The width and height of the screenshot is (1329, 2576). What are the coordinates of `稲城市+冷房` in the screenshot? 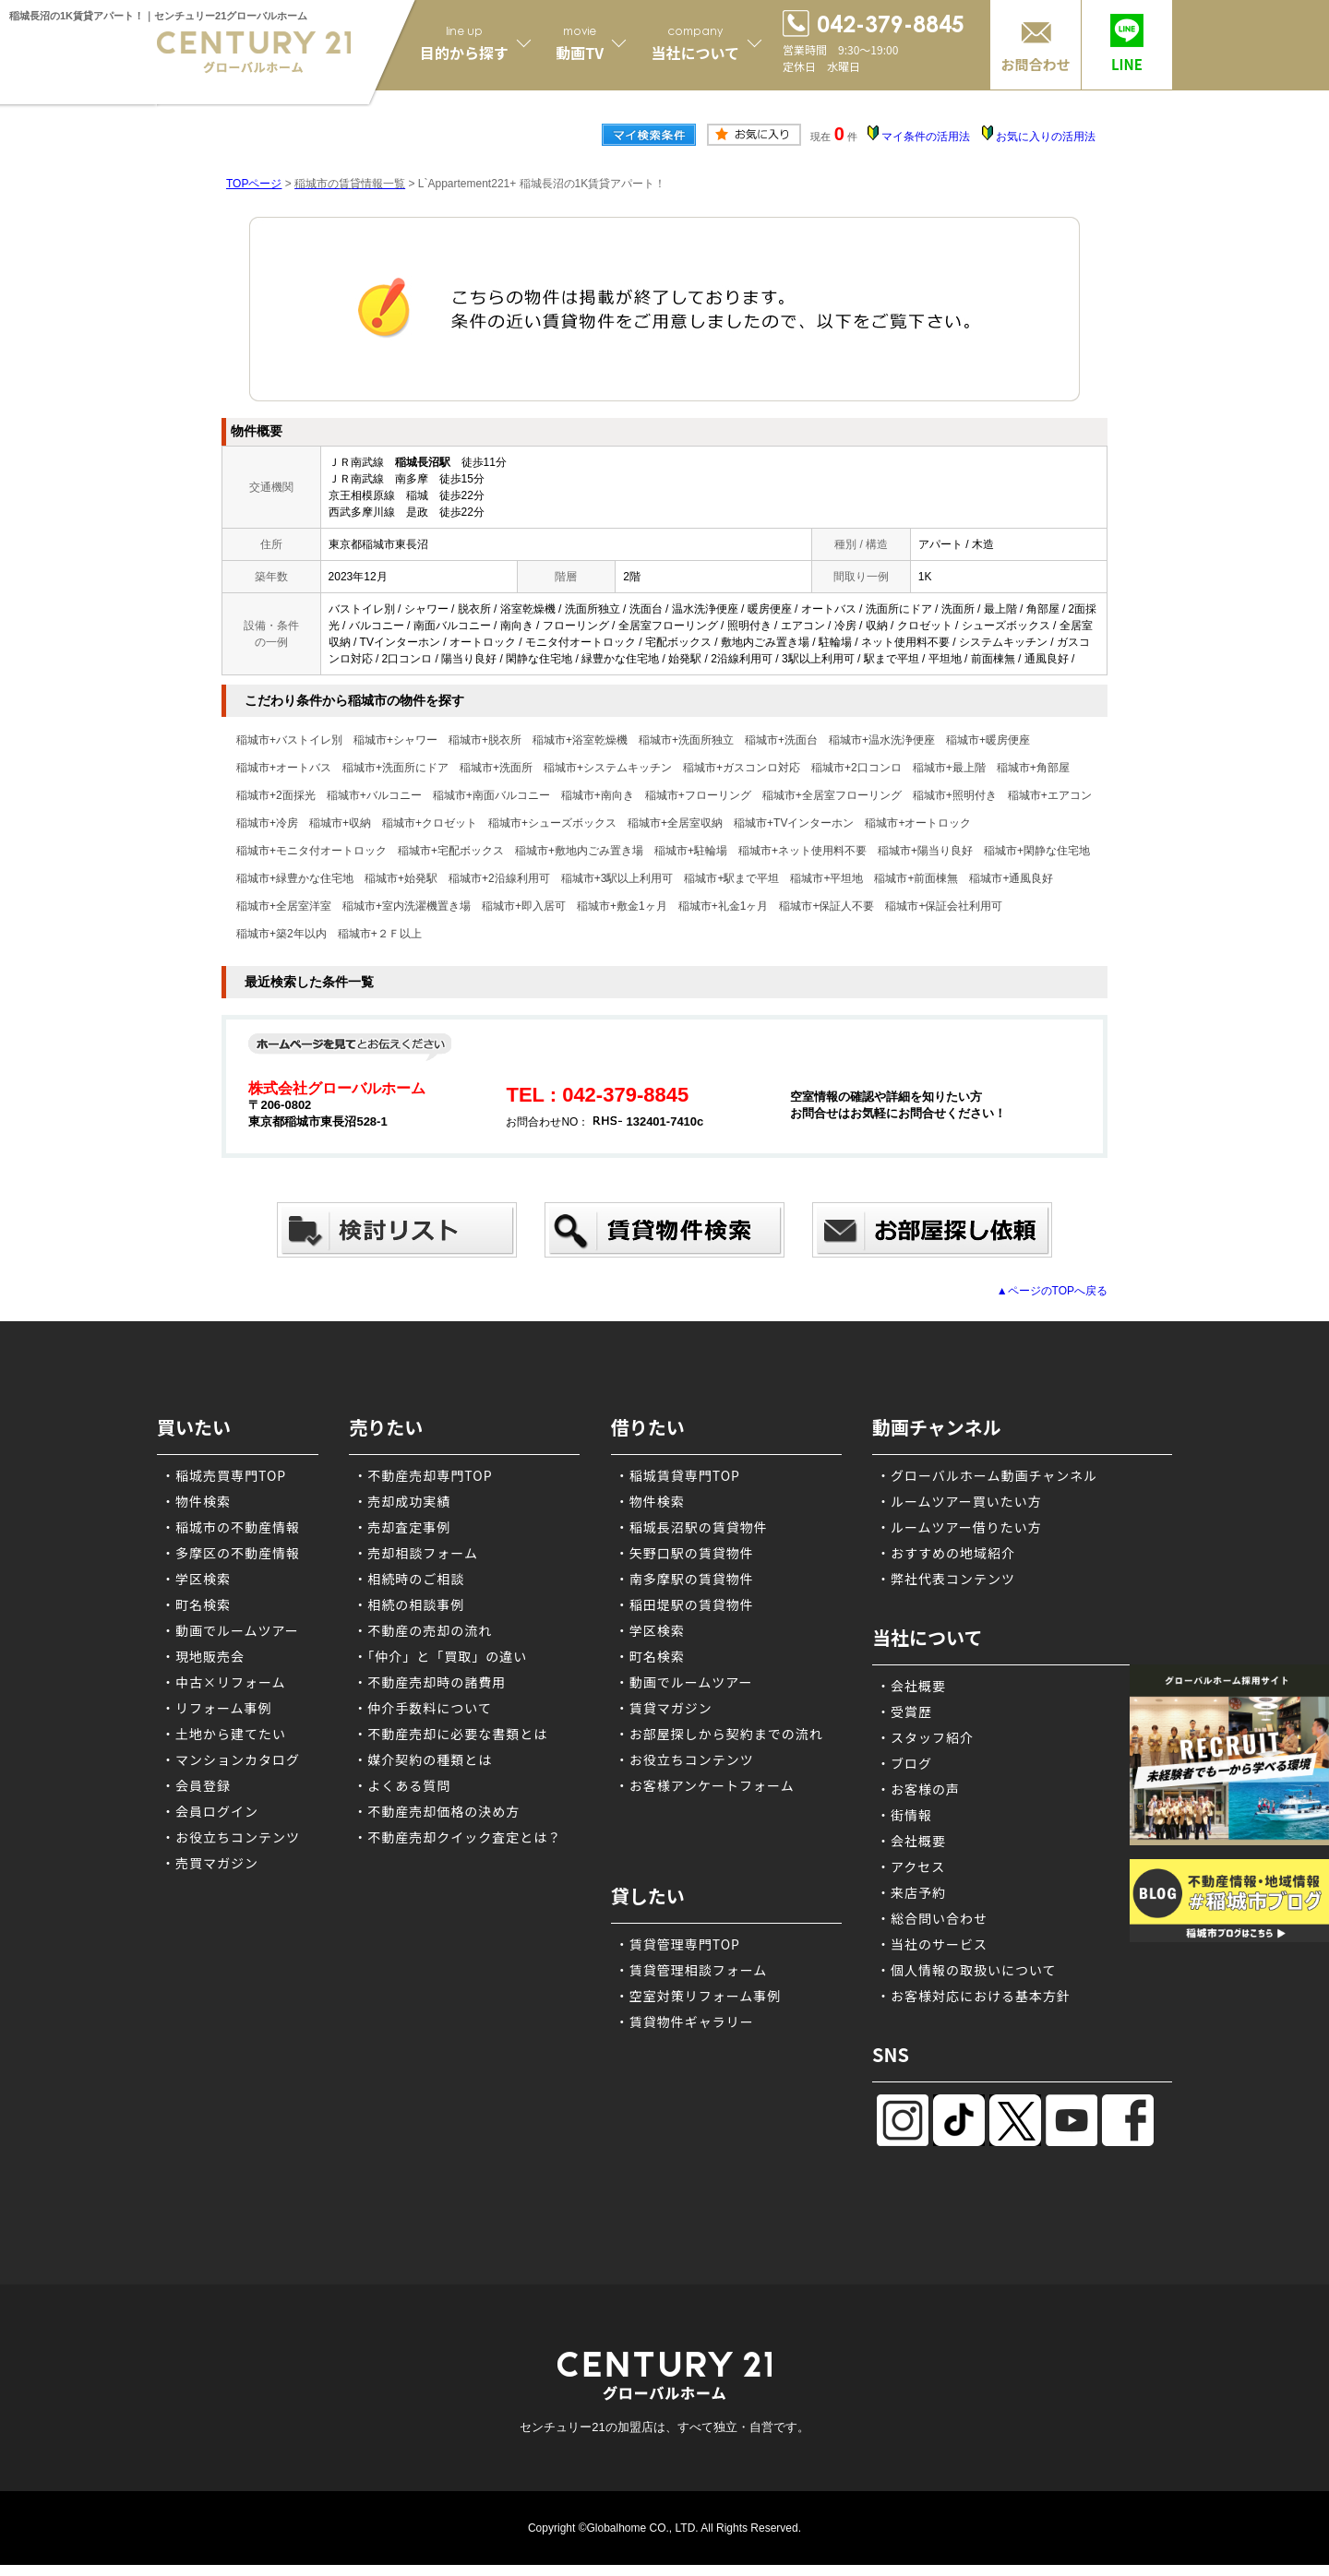 It's located at (267, 823).